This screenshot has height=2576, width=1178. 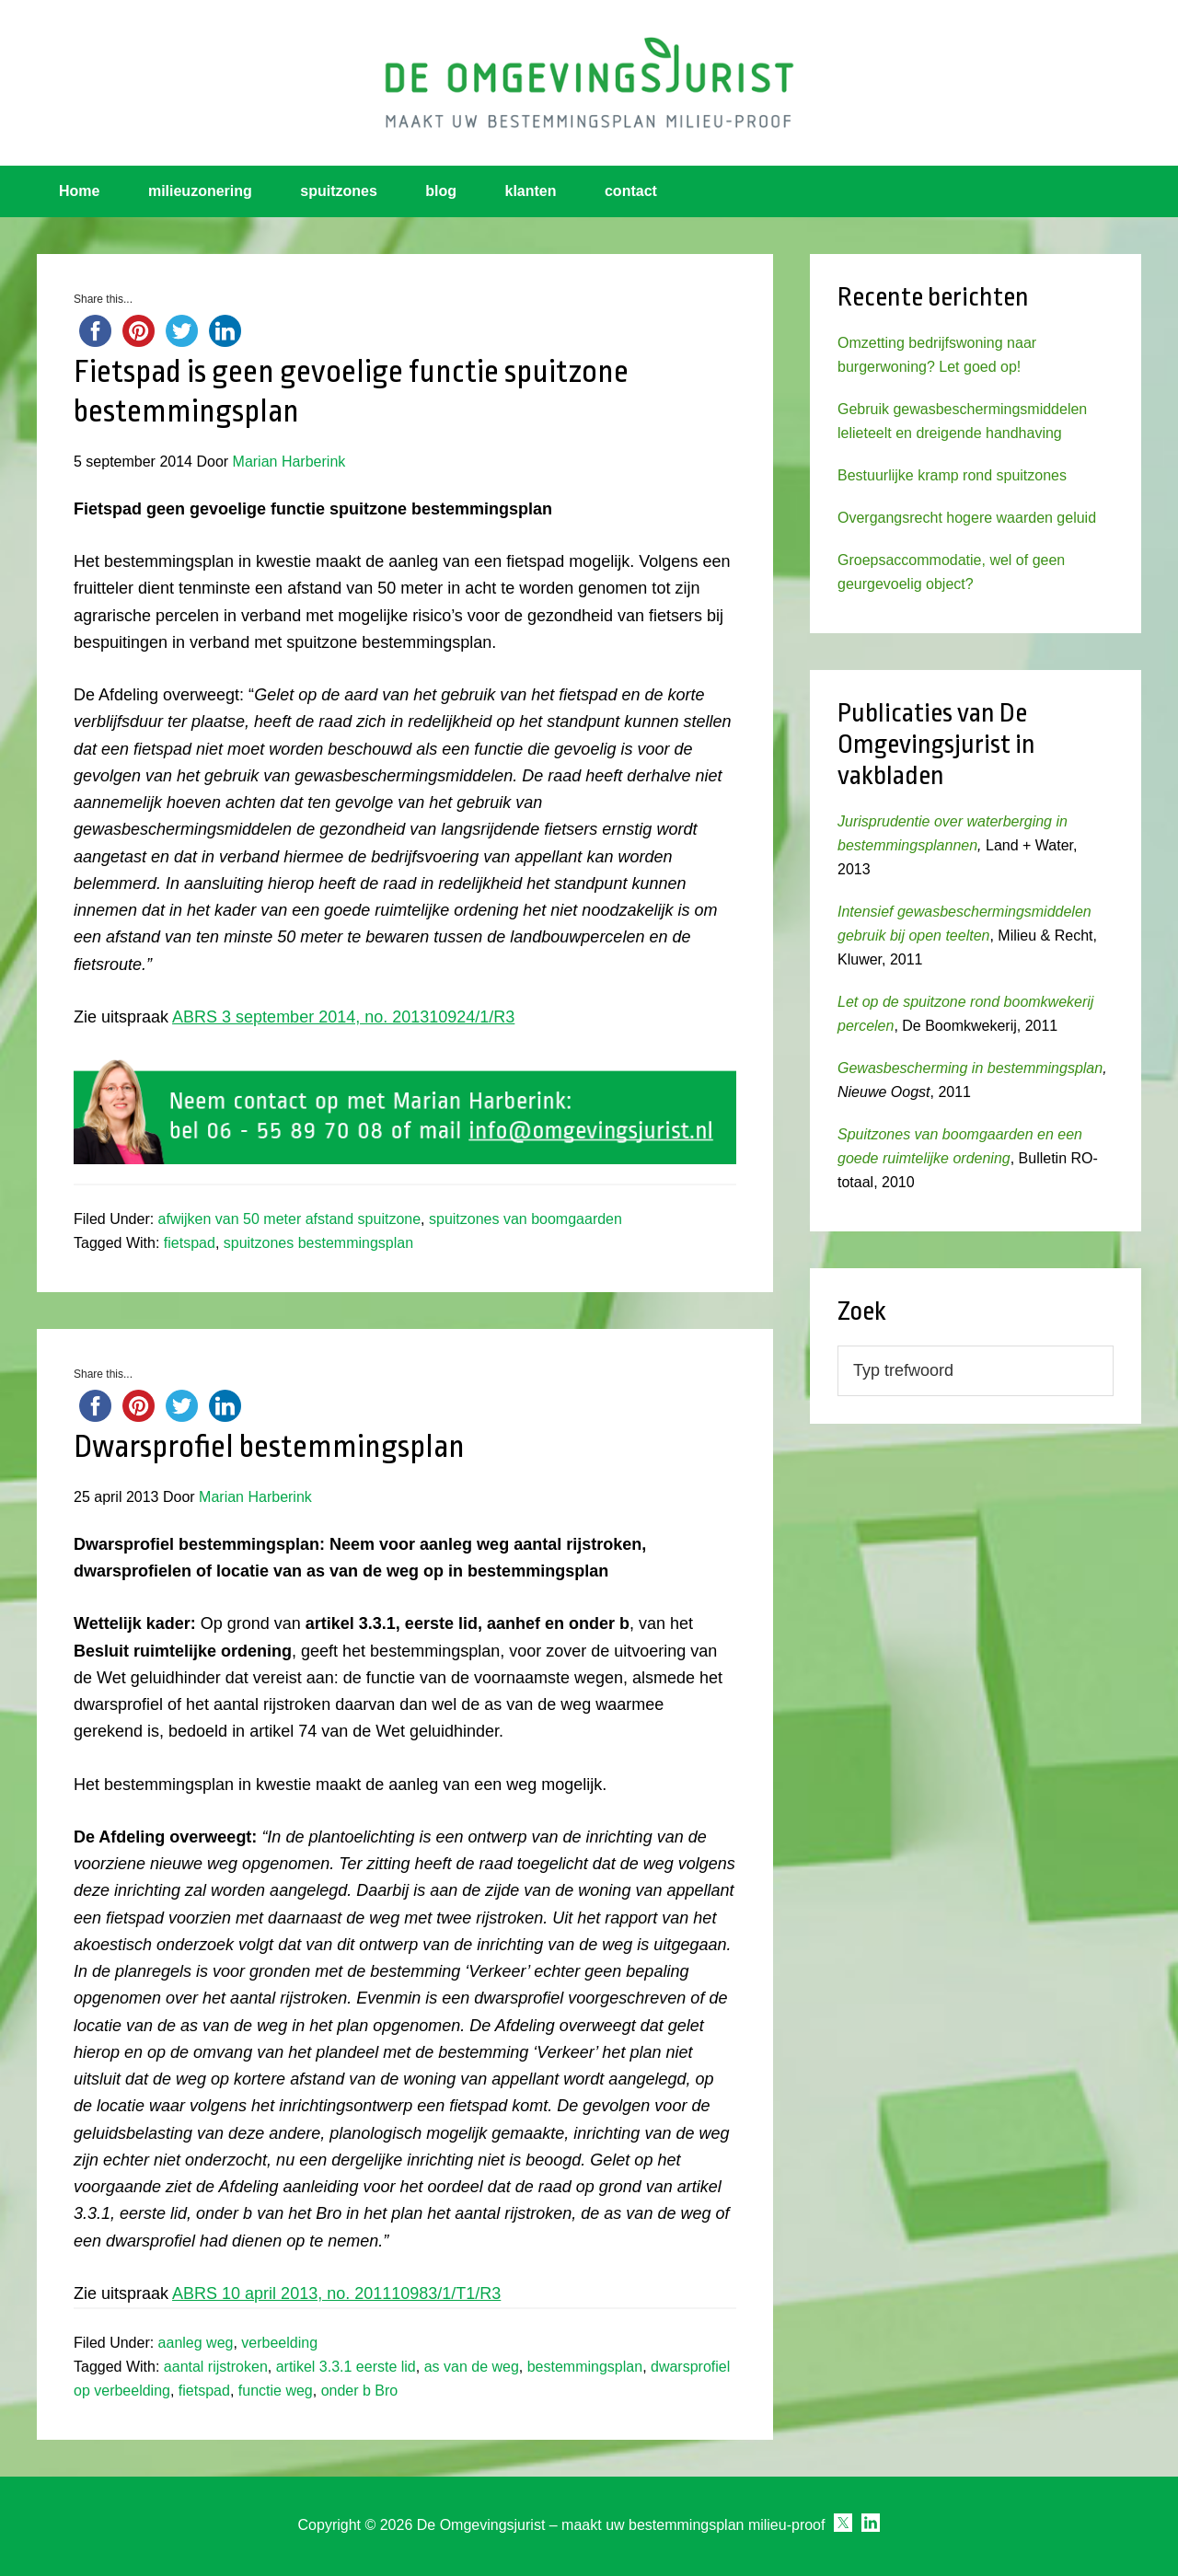 I want to click on spuitzones, so click(x=338, y=191).